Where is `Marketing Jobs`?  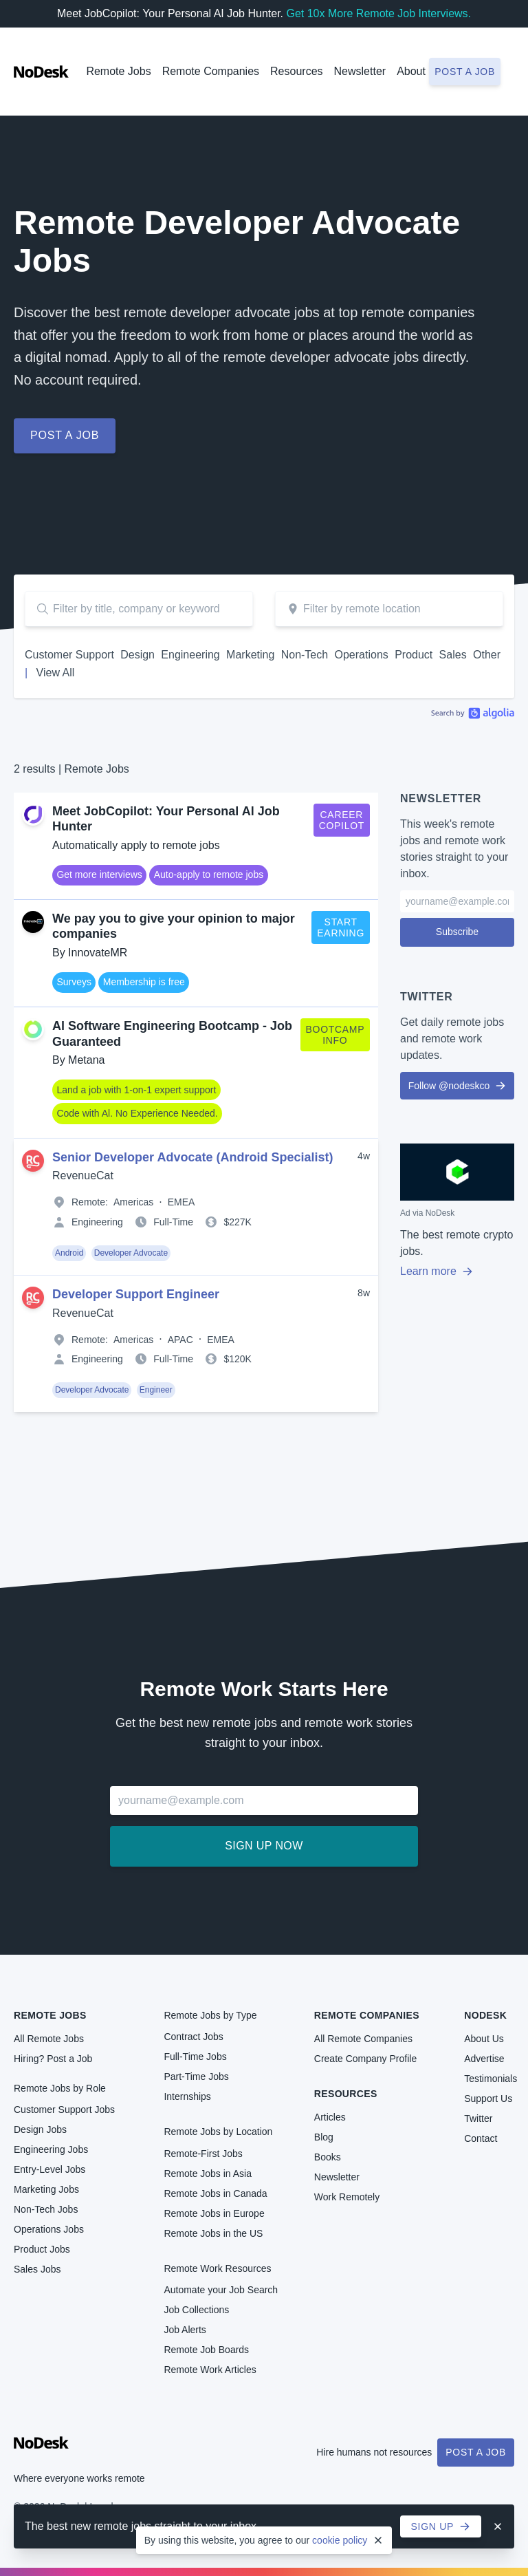
Marketing Jobs is located at coordinates (46, 2189).